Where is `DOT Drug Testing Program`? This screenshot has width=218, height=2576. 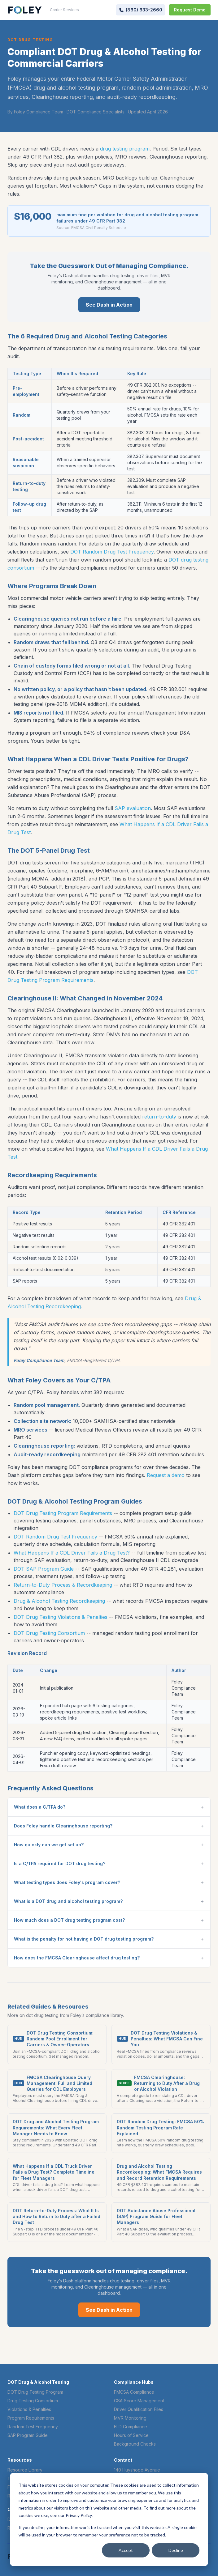
DOT Drug Testing Program is located at coordinates (35, 2392).